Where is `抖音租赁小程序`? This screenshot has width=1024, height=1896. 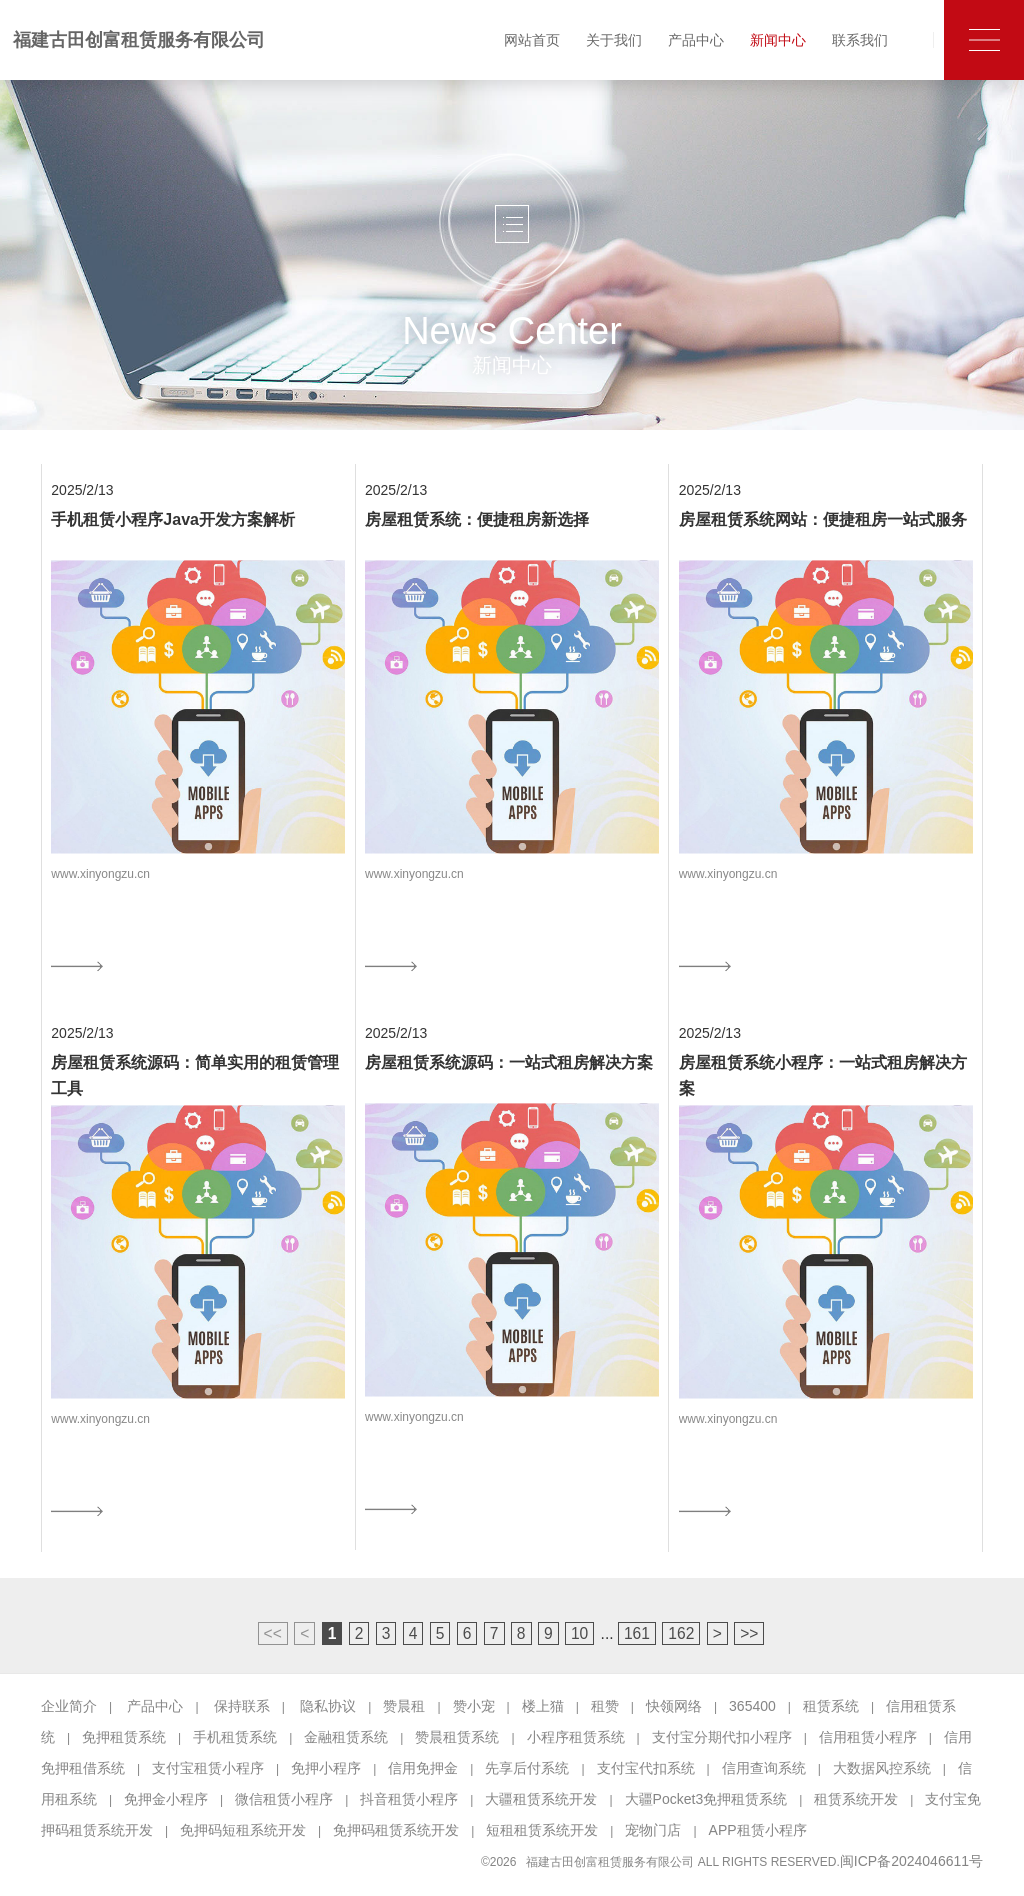 抖音租赁小程序 is located at coordinates (409, 1799).